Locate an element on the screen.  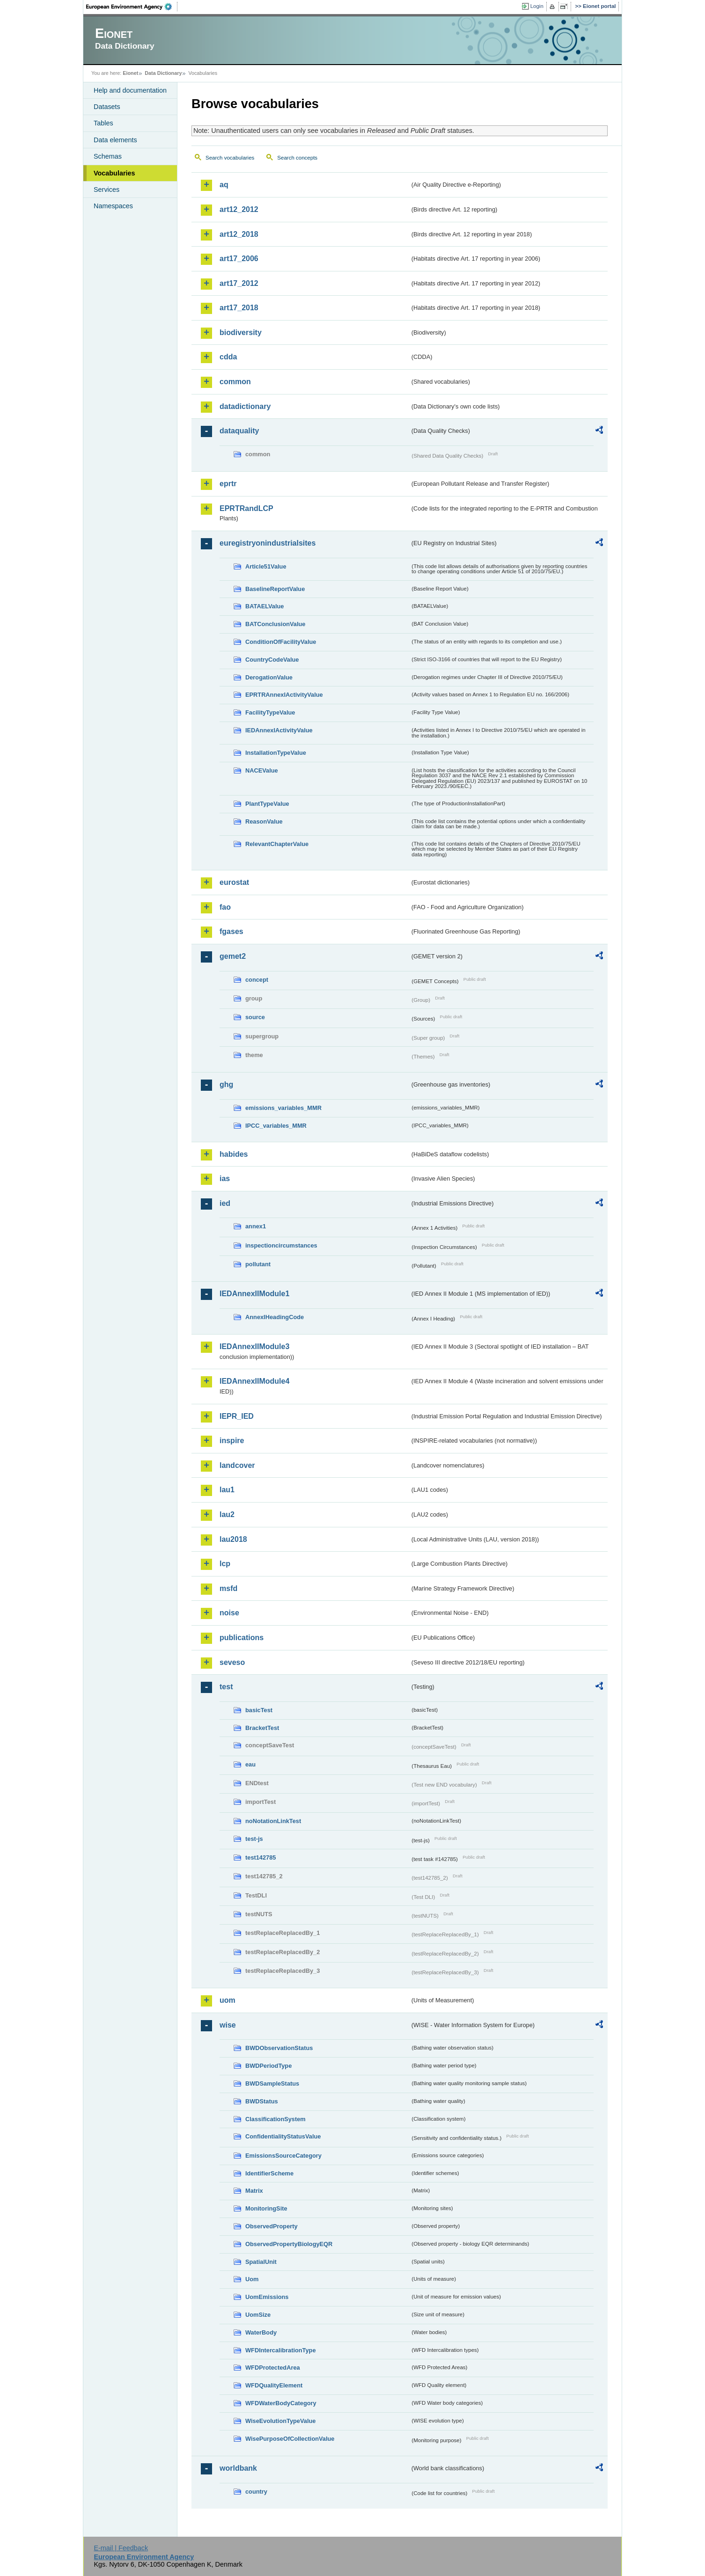
Article51Value is located at coordinates (265, 566).